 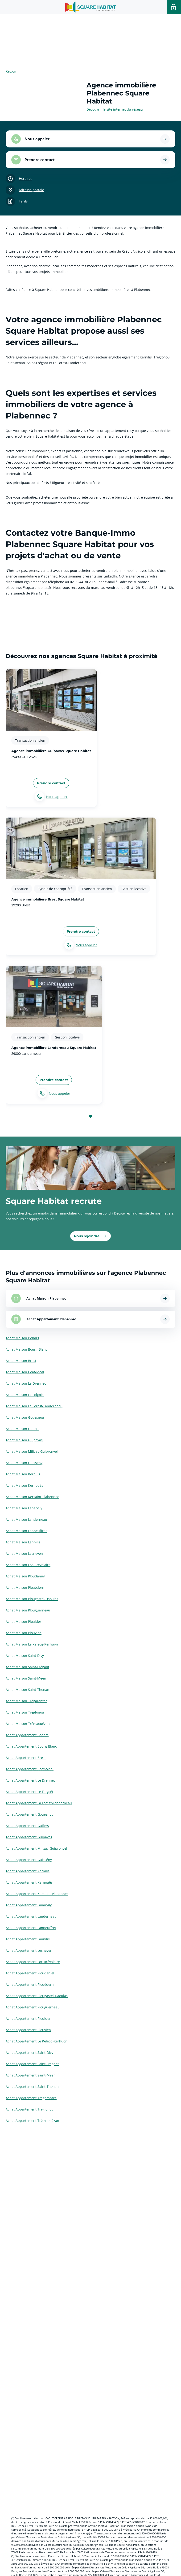 I want to click on Achat Appartement La Forest-Landerneau [Voir les annonces pour Achat Appartement à La Forest-Landerneau], so click(x=39, y=1803).